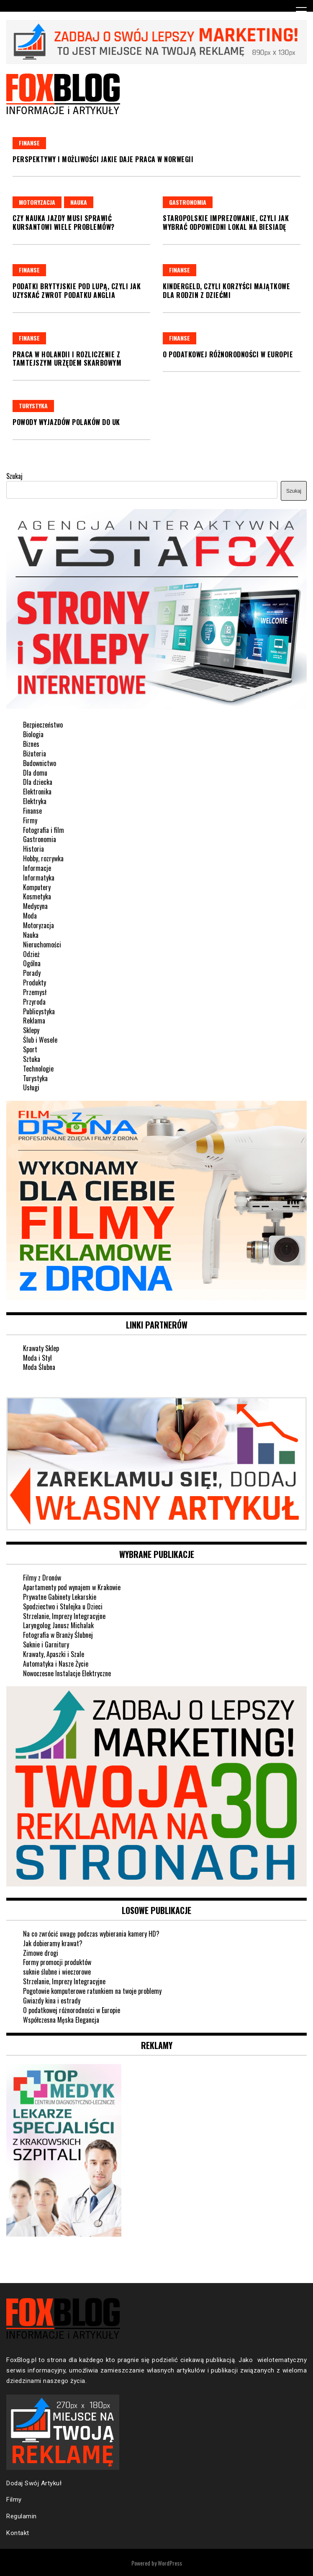 Image resolution: width=313 pixels, height=2576 pixels. I want to click on Dla domu, so click(35, 773).